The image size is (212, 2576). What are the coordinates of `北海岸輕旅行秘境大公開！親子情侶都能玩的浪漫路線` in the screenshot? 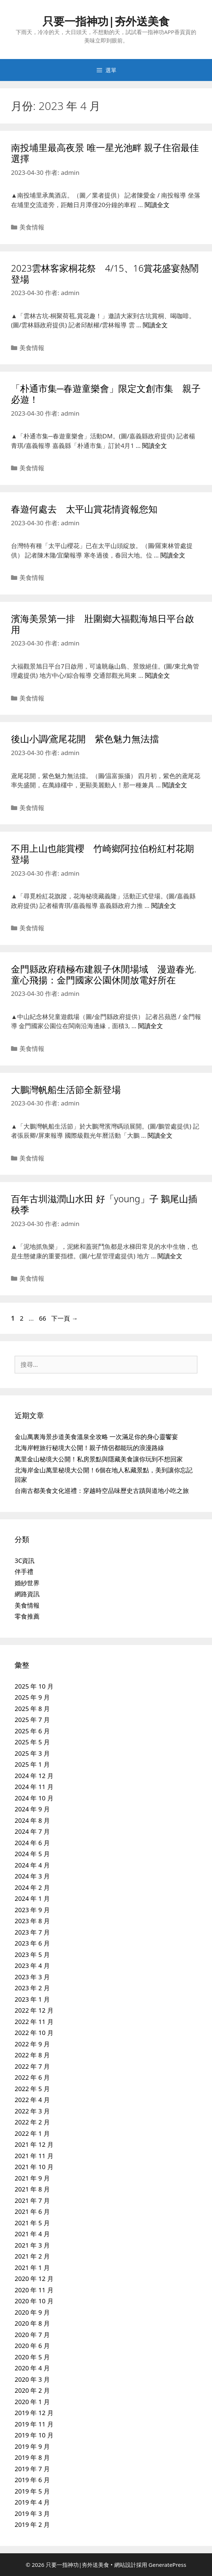 It's located at (89, 1447).